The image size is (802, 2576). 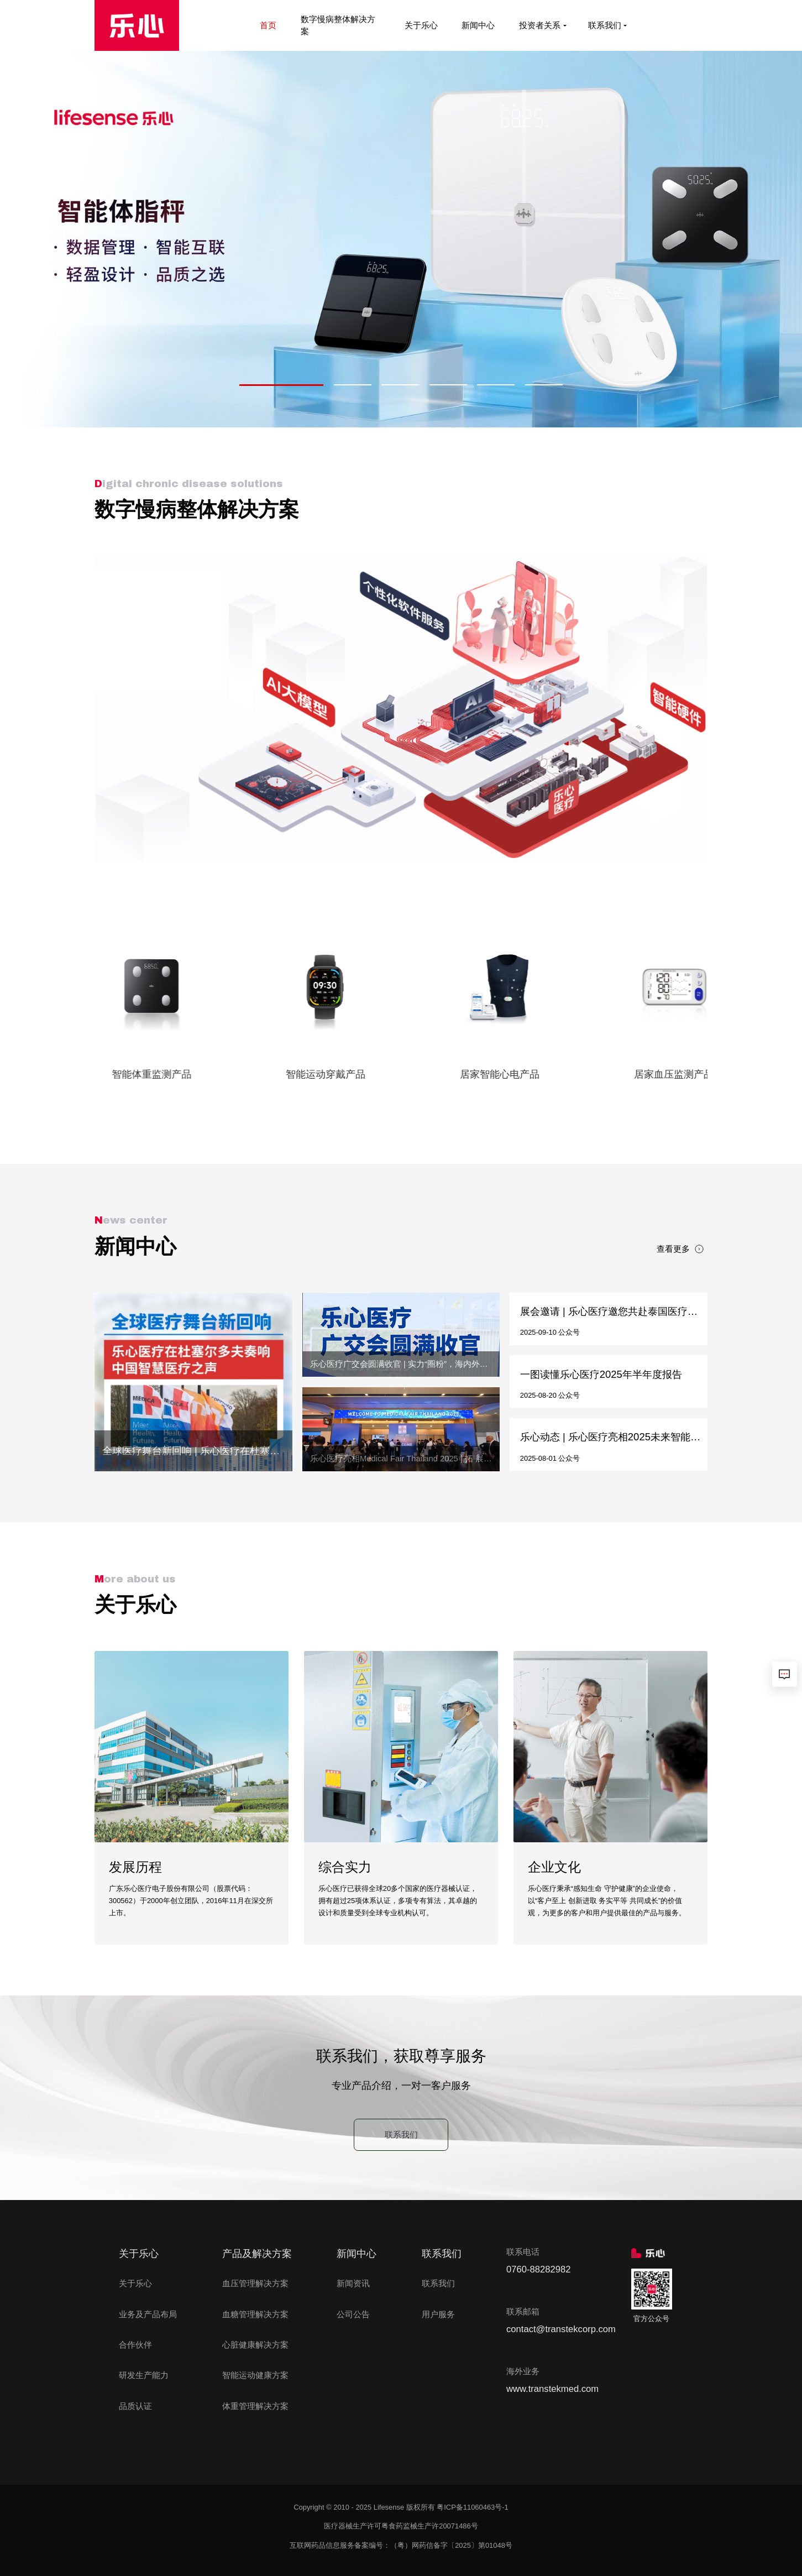 I want to click on 新闻中心, so click(x=479, y=25).